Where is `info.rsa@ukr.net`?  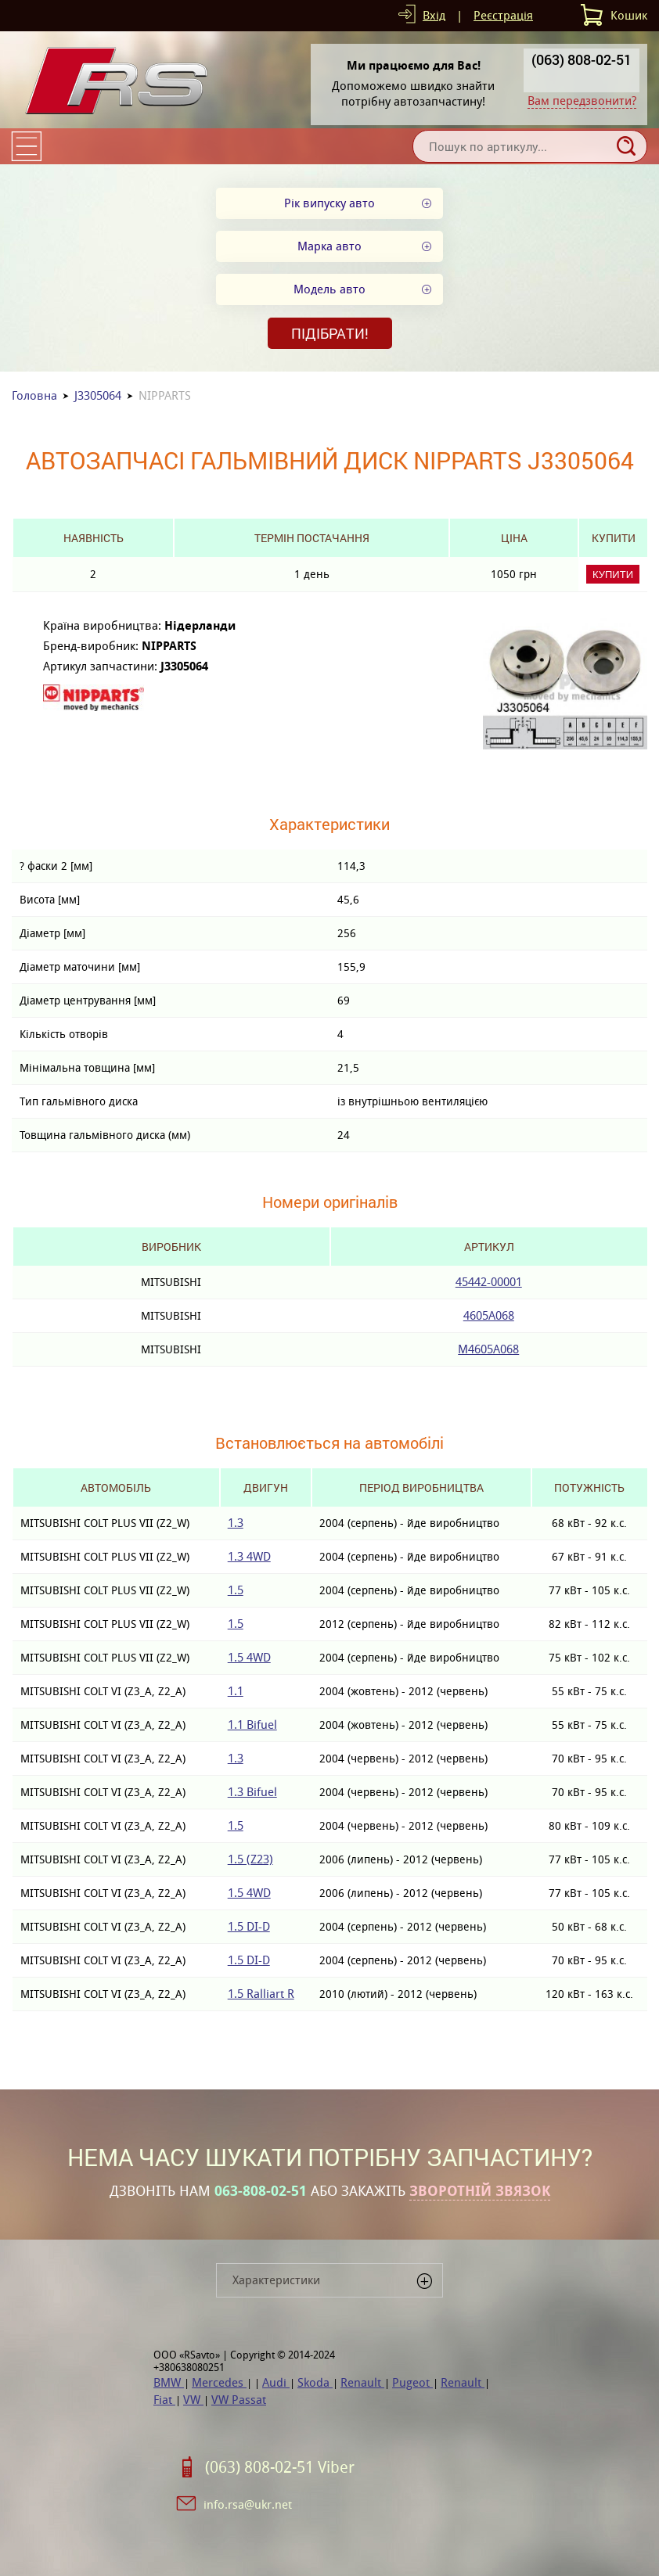 info.rsa@ukr.net is located at coordinates (247, 2504).